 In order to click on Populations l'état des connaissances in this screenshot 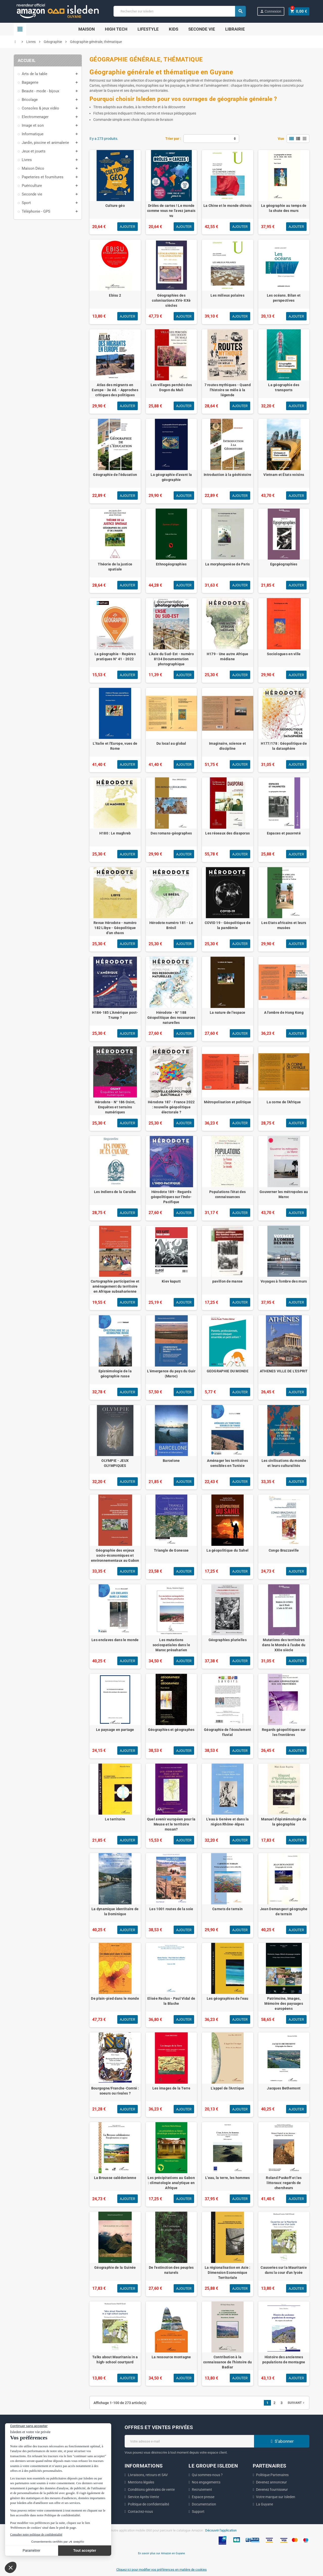, I will do `click(227, 1194)`.